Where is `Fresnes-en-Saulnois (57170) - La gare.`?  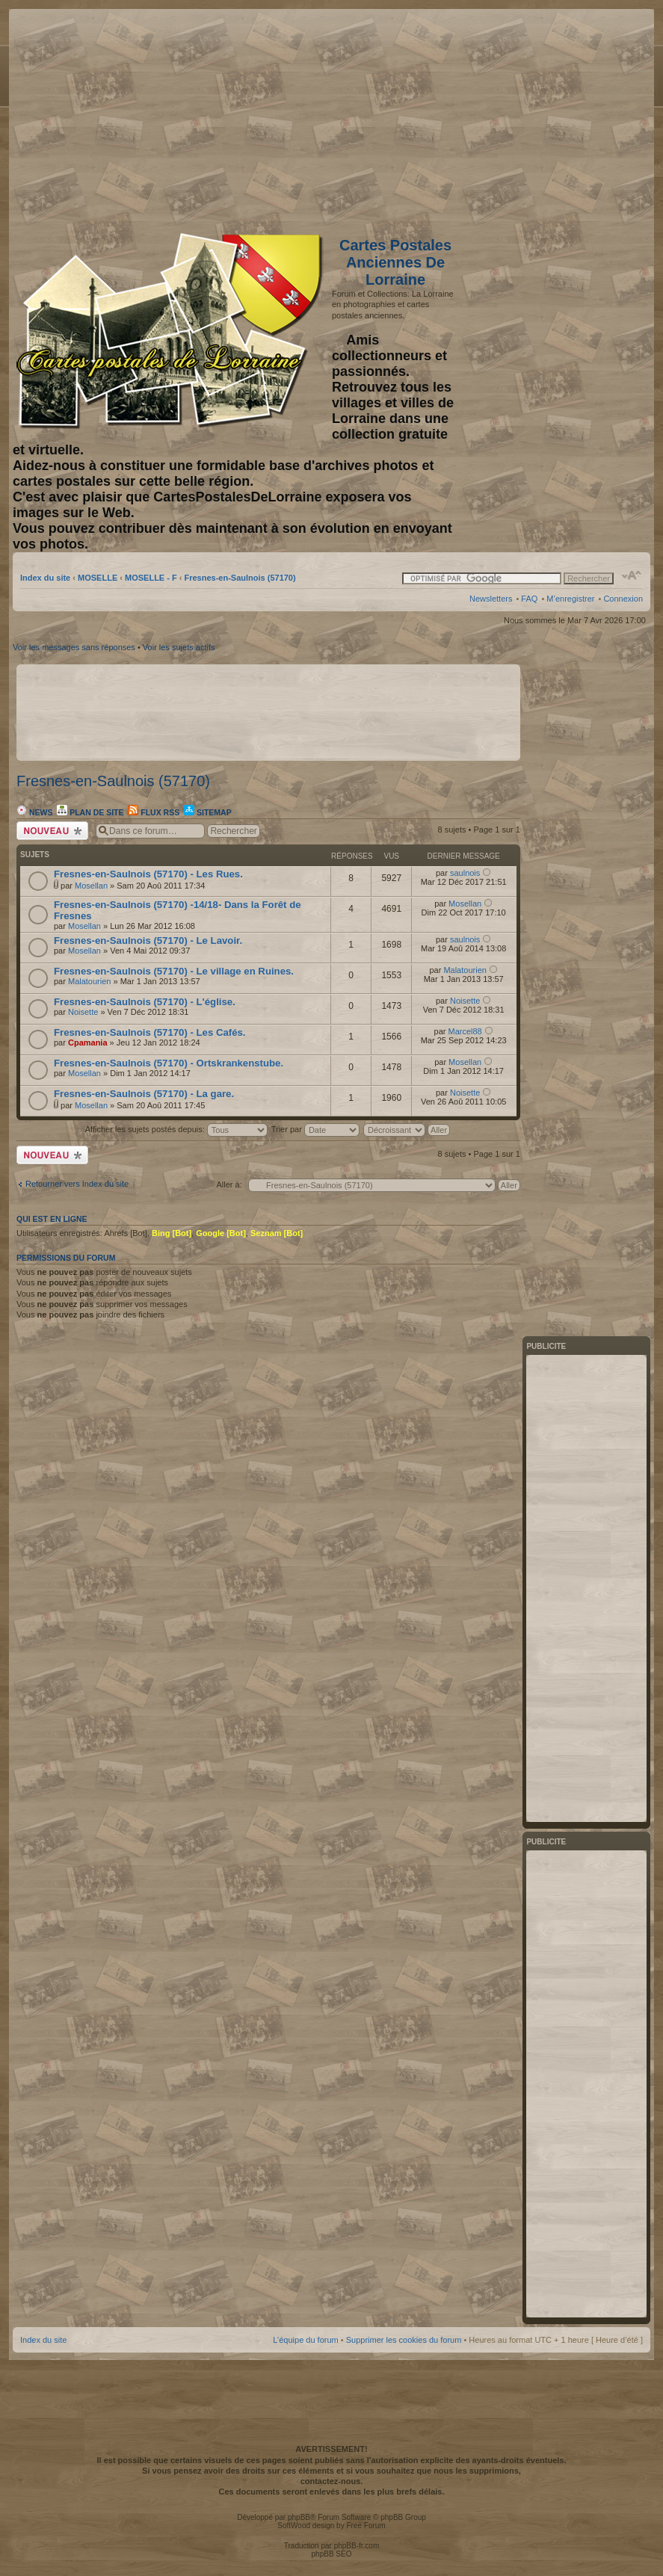 Fresnes-en-Saulnois (57170) - La gare. is located at coordinates (144, 1093).